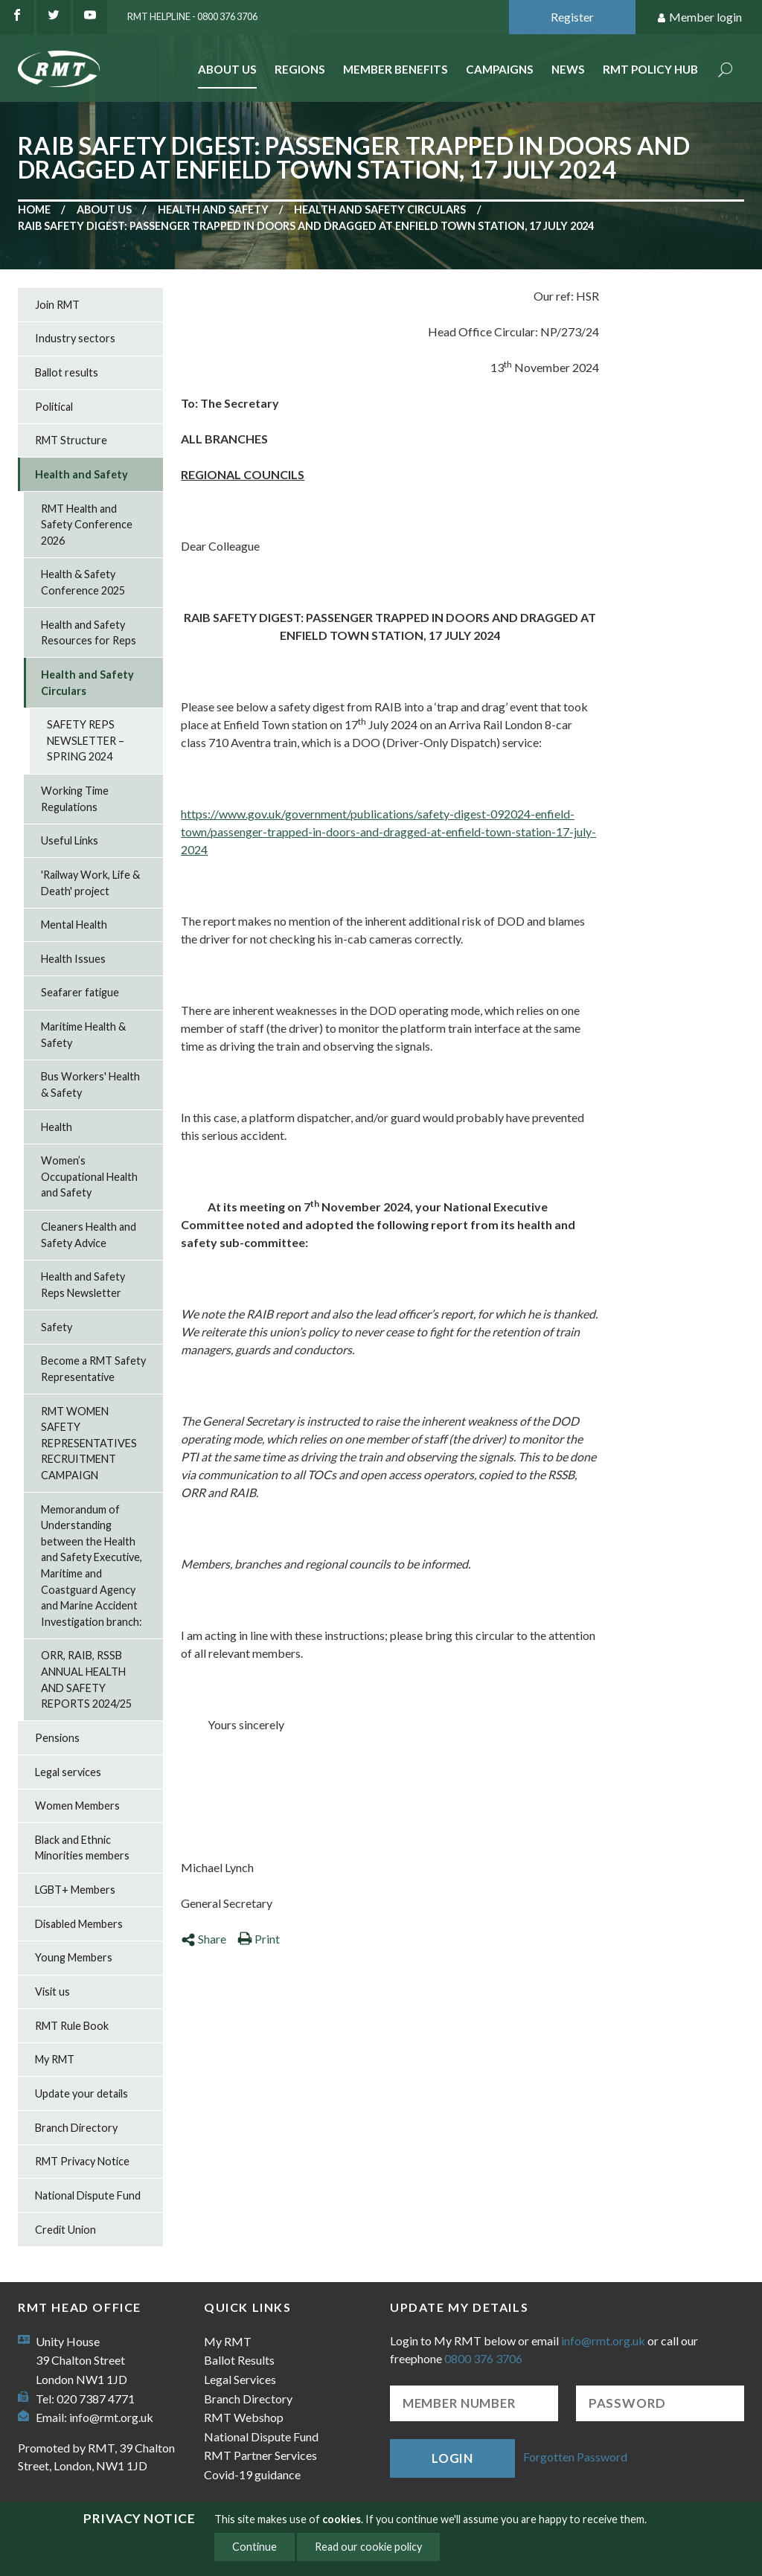  What do you see at coordinates (89, 1443) in the screenshot?
I see `RMT WOMEN SAFETY REPRESENTATIVES RECRUITMENT CAMPAIGN` at bounding box center [89, 1443].